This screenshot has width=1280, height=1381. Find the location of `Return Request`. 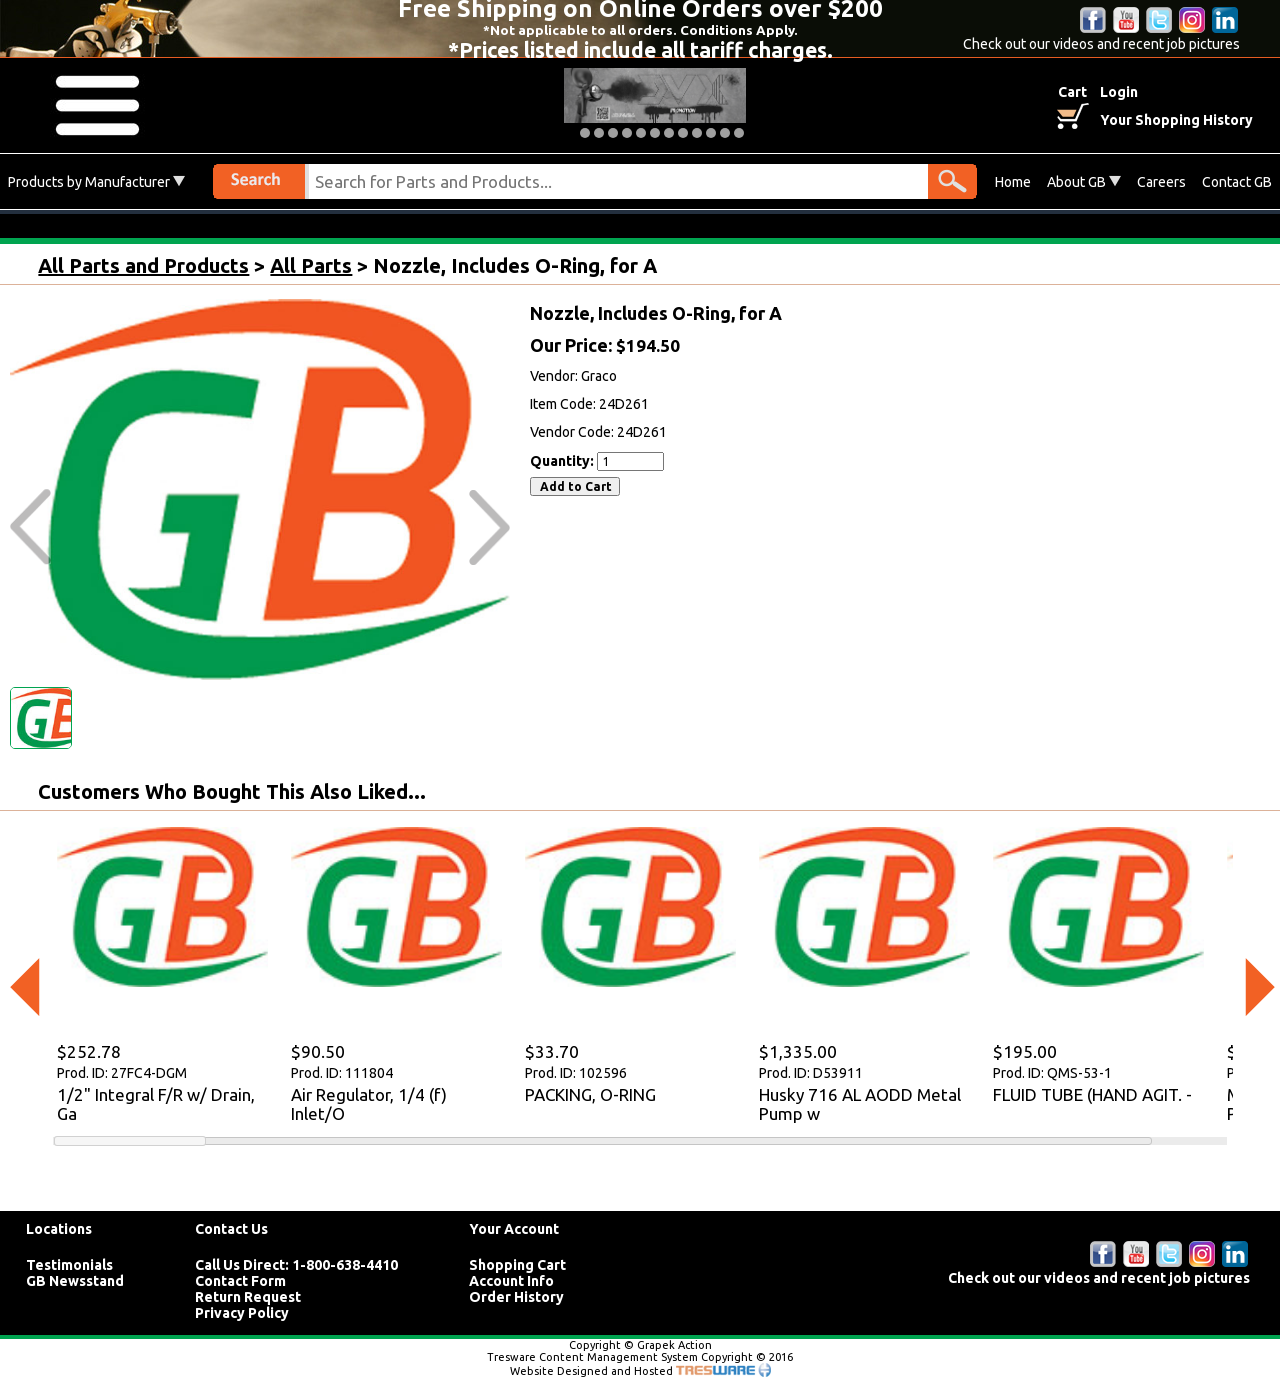

Return Request is located at coordinates (248, 1297).